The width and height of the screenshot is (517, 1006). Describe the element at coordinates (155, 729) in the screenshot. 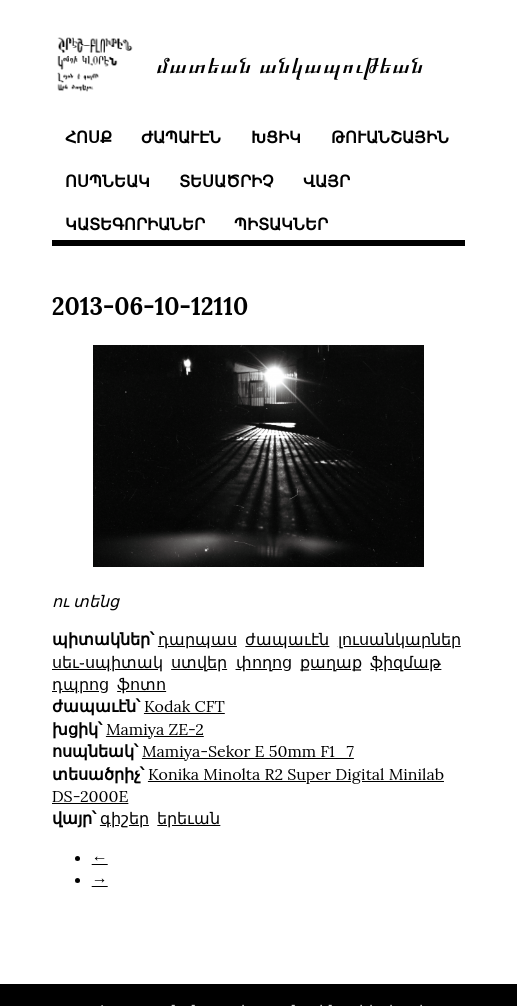

I see `Mamiya ZE-2` at that location.